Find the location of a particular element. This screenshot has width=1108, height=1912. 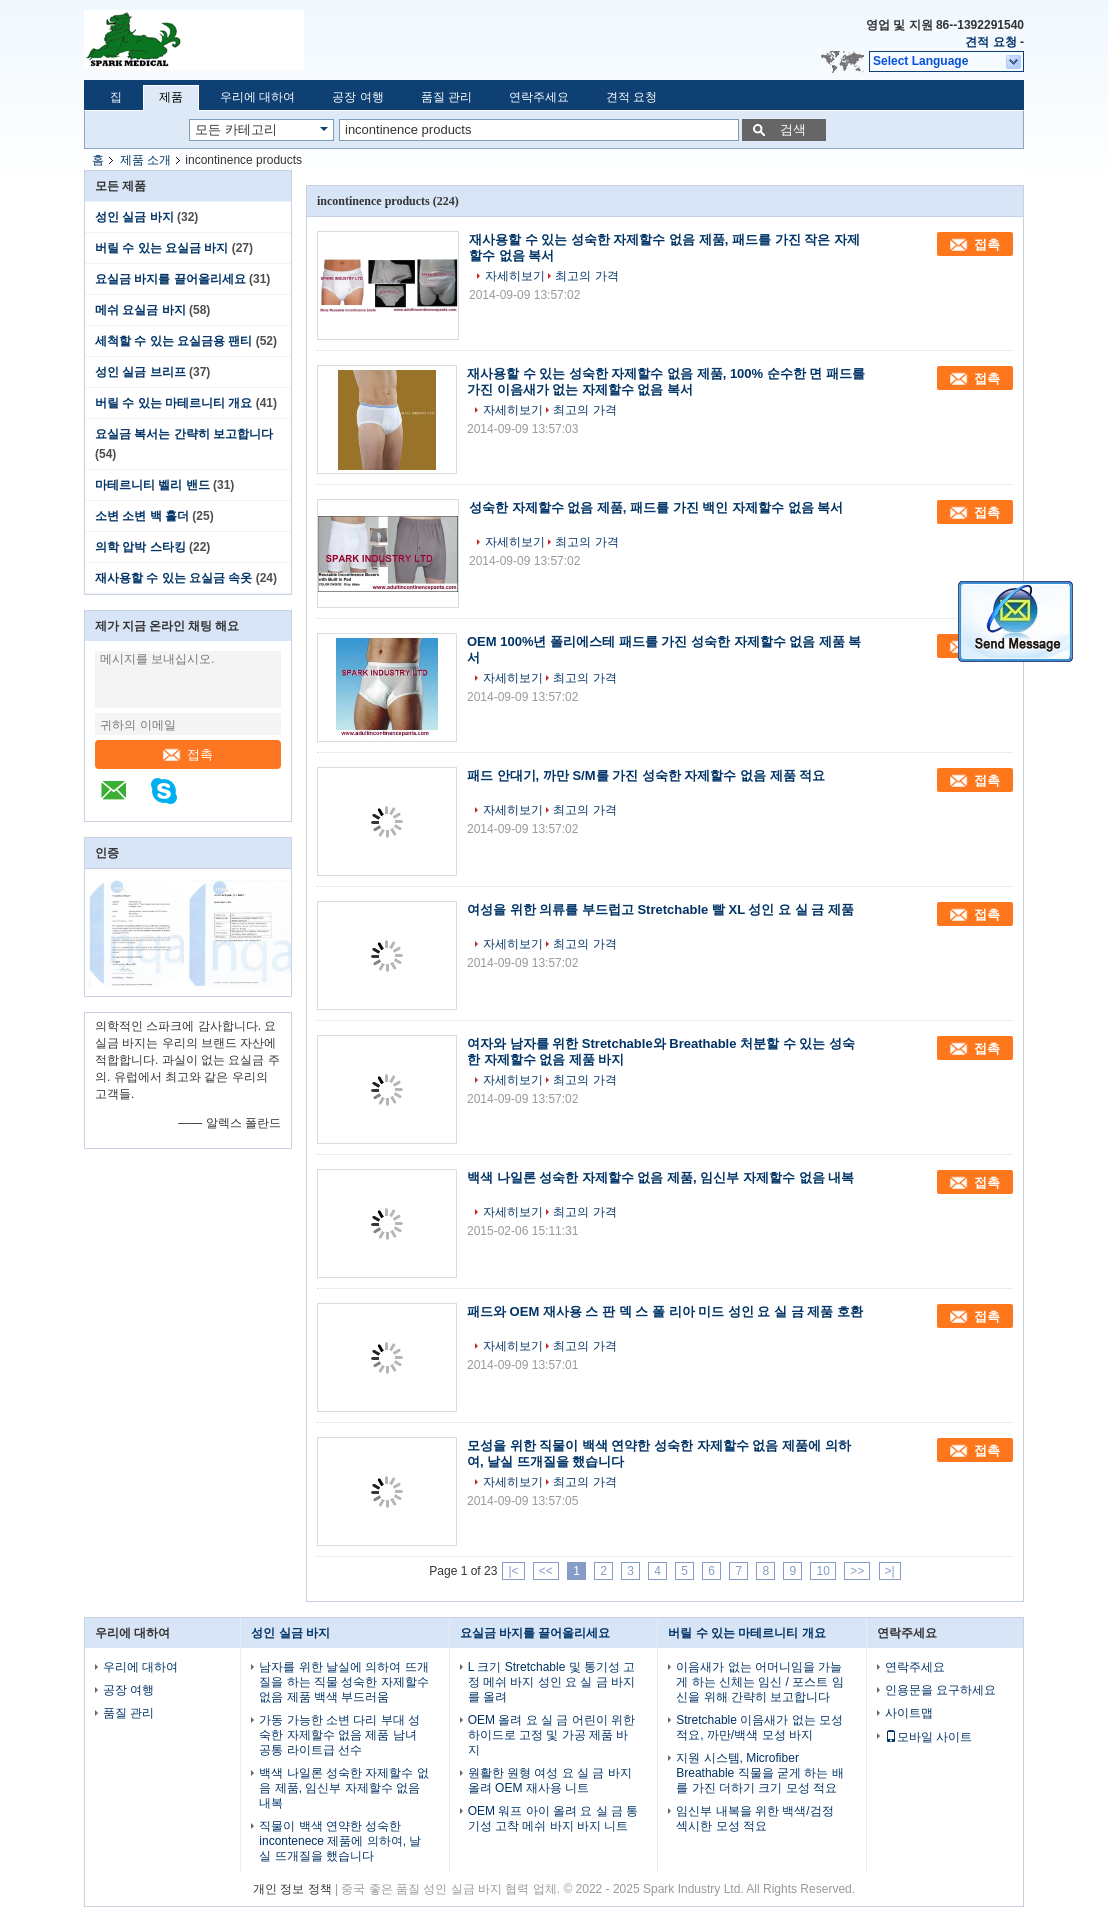

여성을 위한 의류를 부드럽고 Stretchable 빨 XL 성인 요 실 금 제품 is located at coordinates (660, 909).